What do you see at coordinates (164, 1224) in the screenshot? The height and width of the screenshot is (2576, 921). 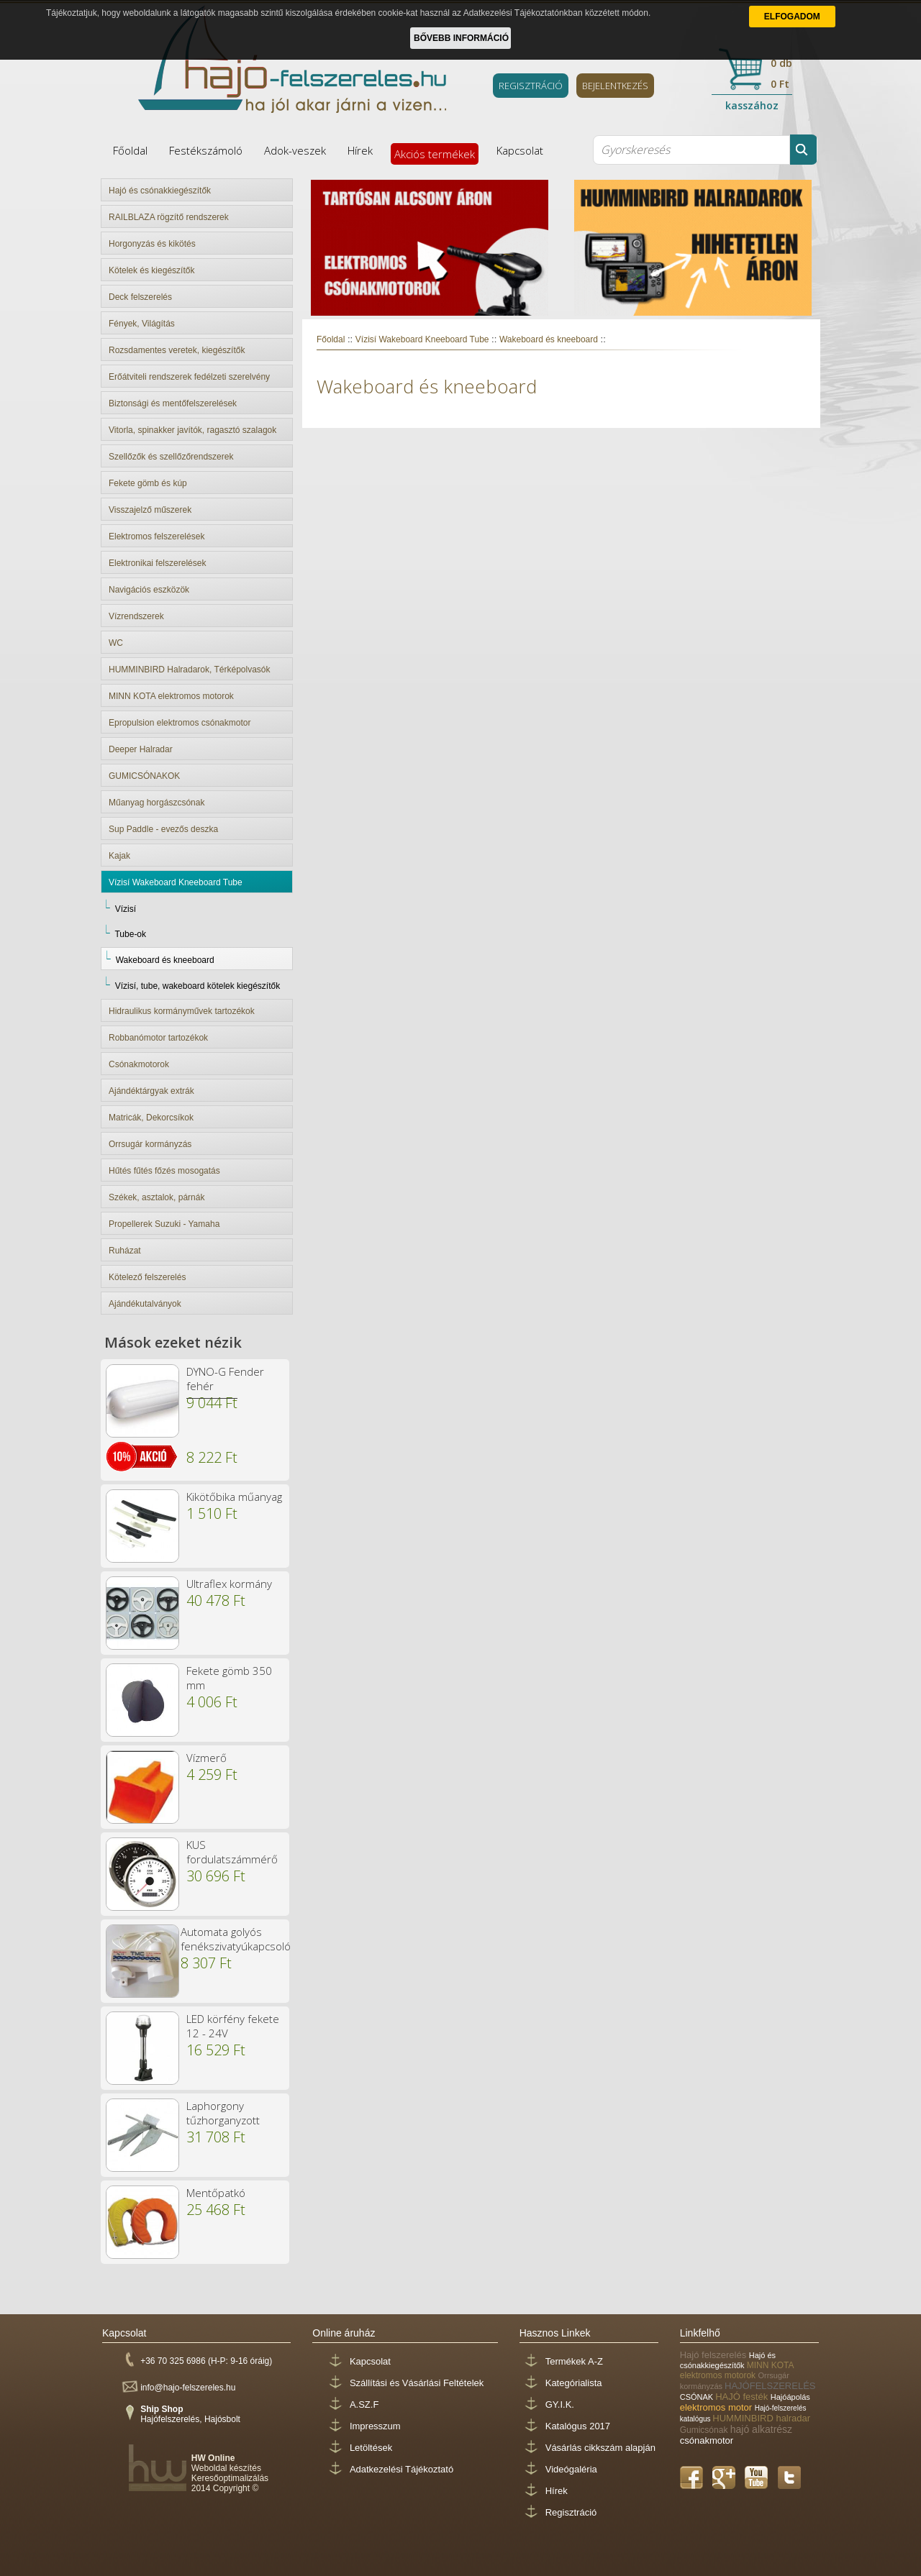 I see `Propellerek Suzuki - Yamaha` at bounding box center [164, 1224].